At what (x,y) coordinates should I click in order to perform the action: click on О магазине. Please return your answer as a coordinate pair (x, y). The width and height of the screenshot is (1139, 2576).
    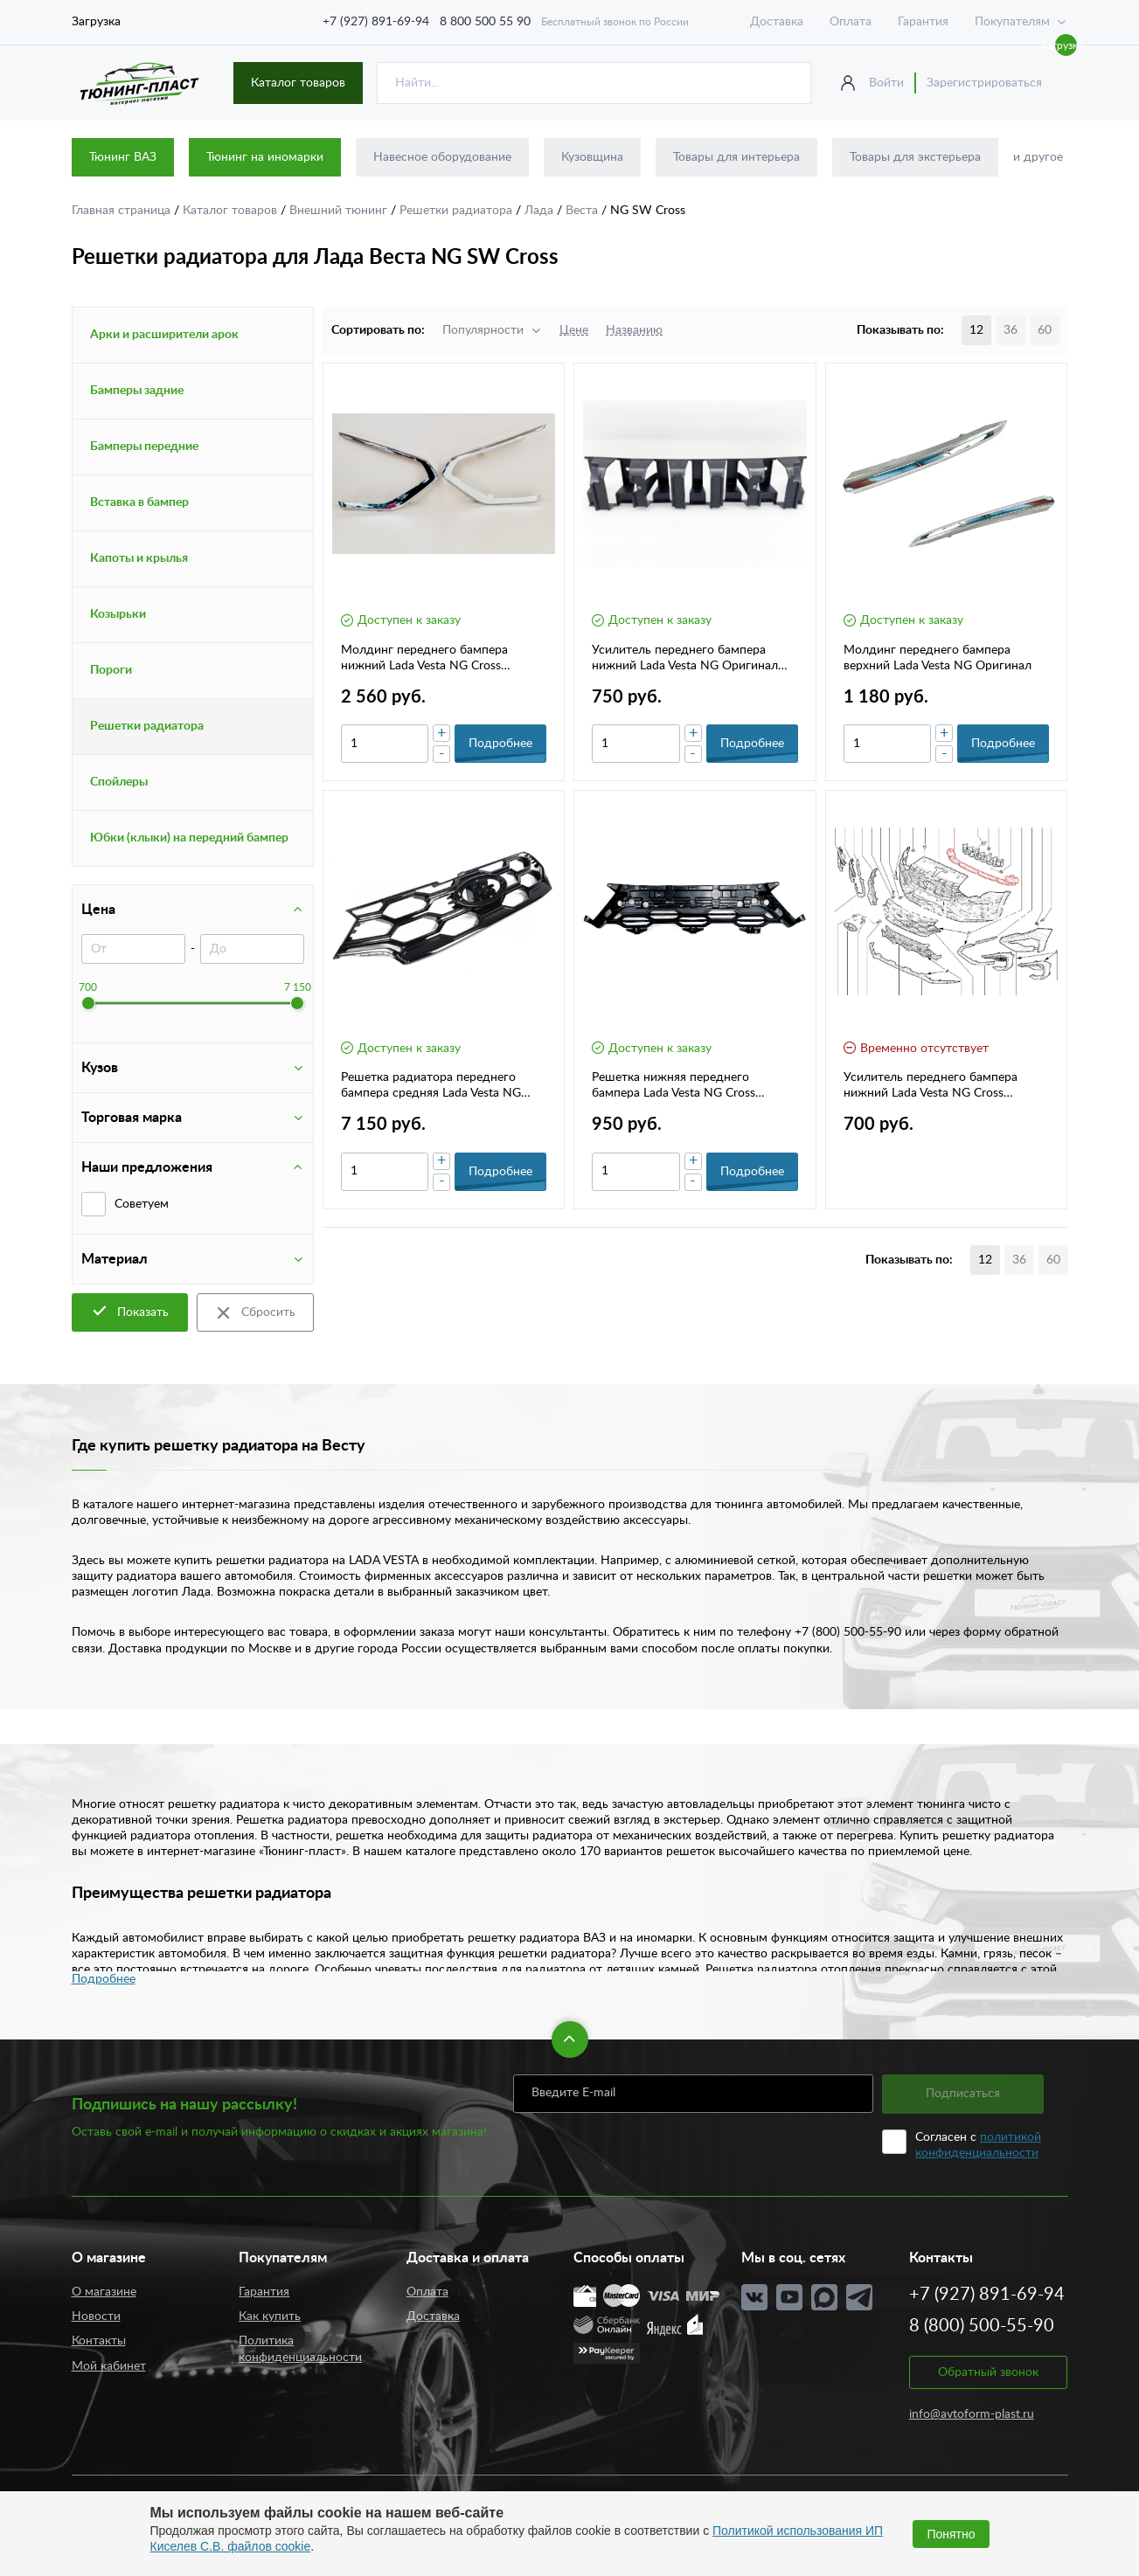
    Looking at the image, I should click on (104, 2292).